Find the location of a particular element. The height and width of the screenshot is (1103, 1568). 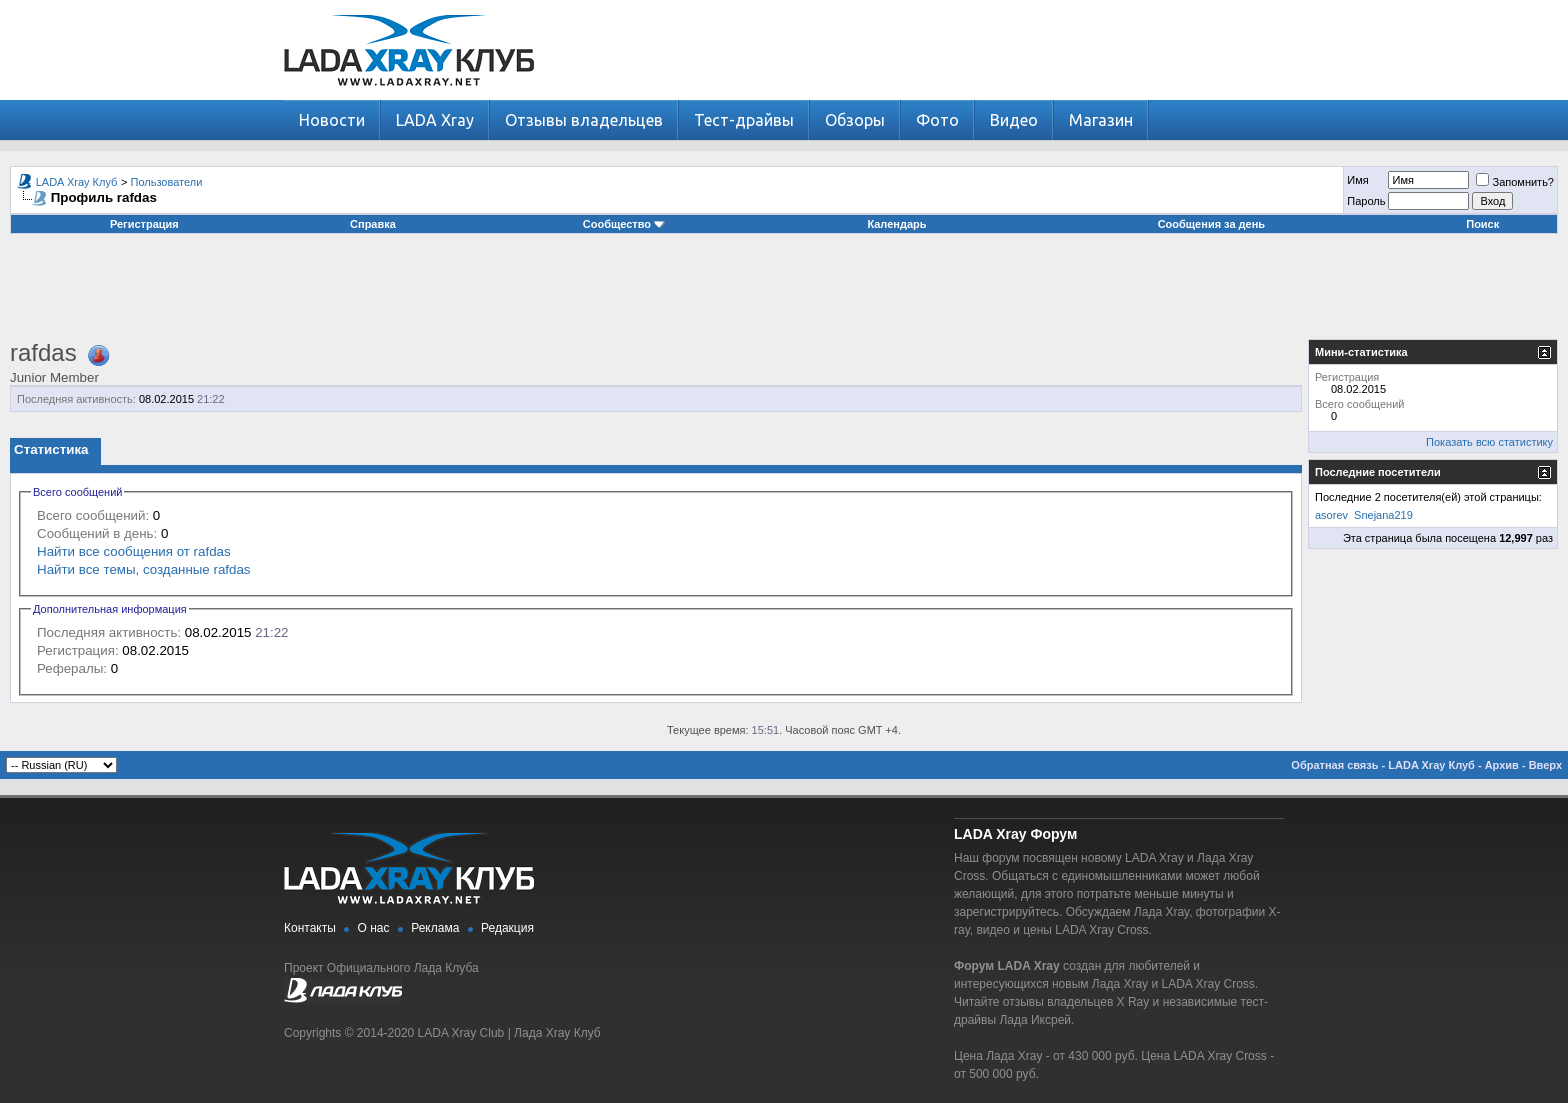

Редакция is located at coordinates (507, 928).